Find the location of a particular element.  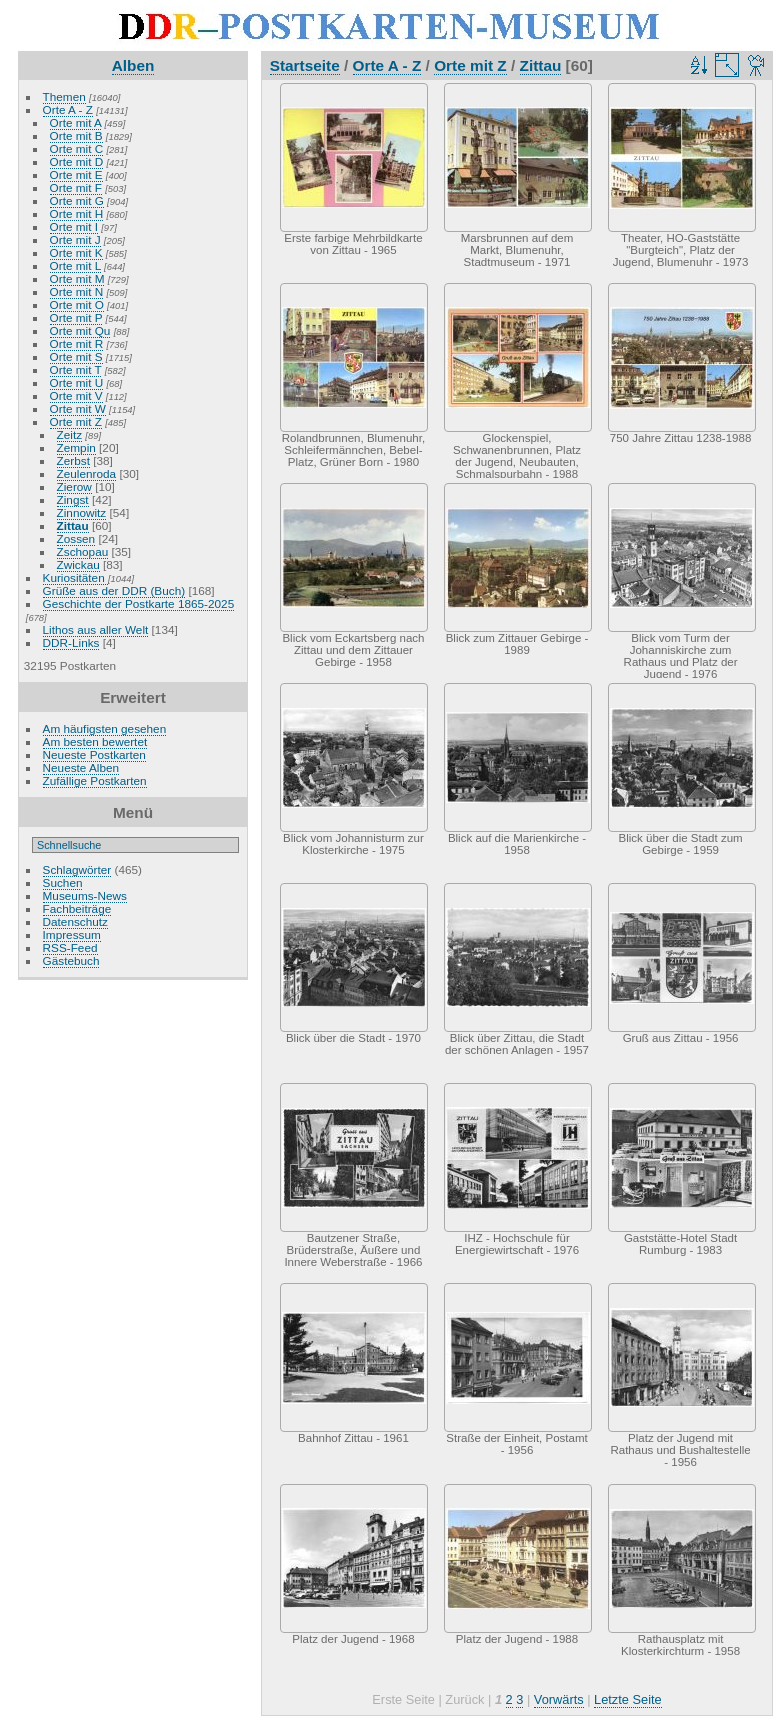

Grüße aus der DDR (Buch) is located at coordinates (114, 590).